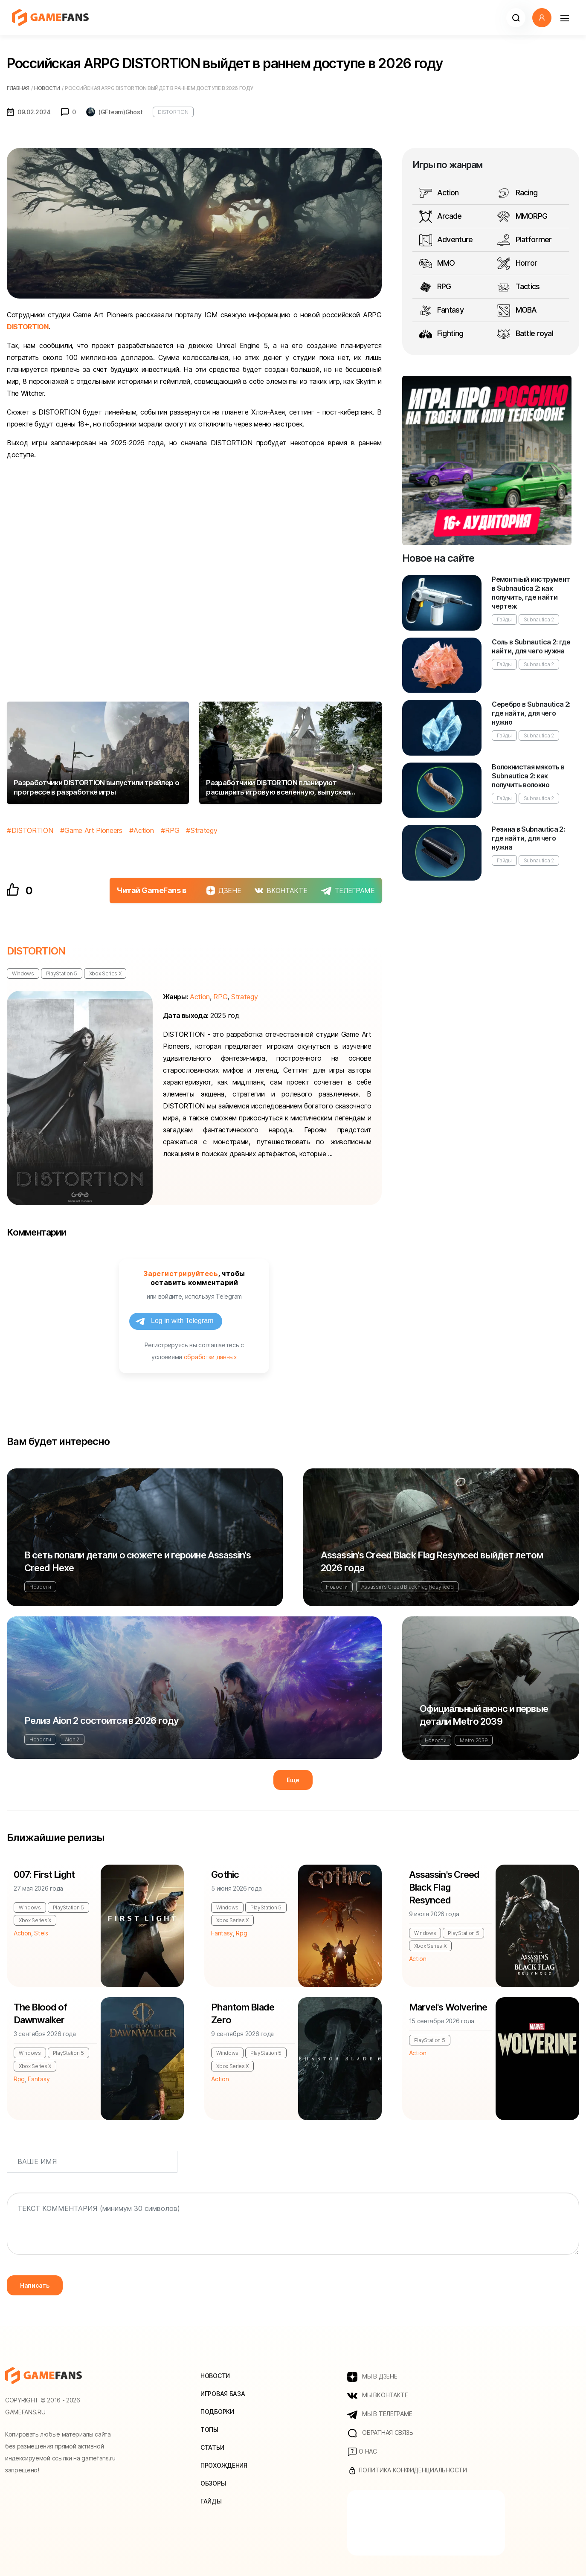 The width and height of the screenshot is (586, 2576). Describe the element at coordinates (564, 17) in the screenshot. I see `[Навигация]` at that location.